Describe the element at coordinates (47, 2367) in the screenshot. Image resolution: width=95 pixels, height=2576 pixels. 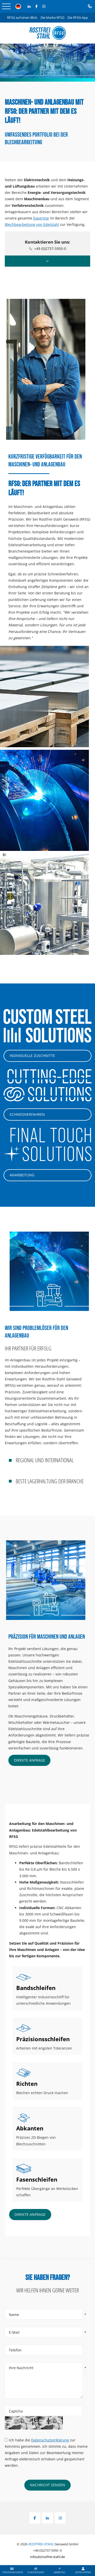
I see `Ihre Nachricht` at that location.